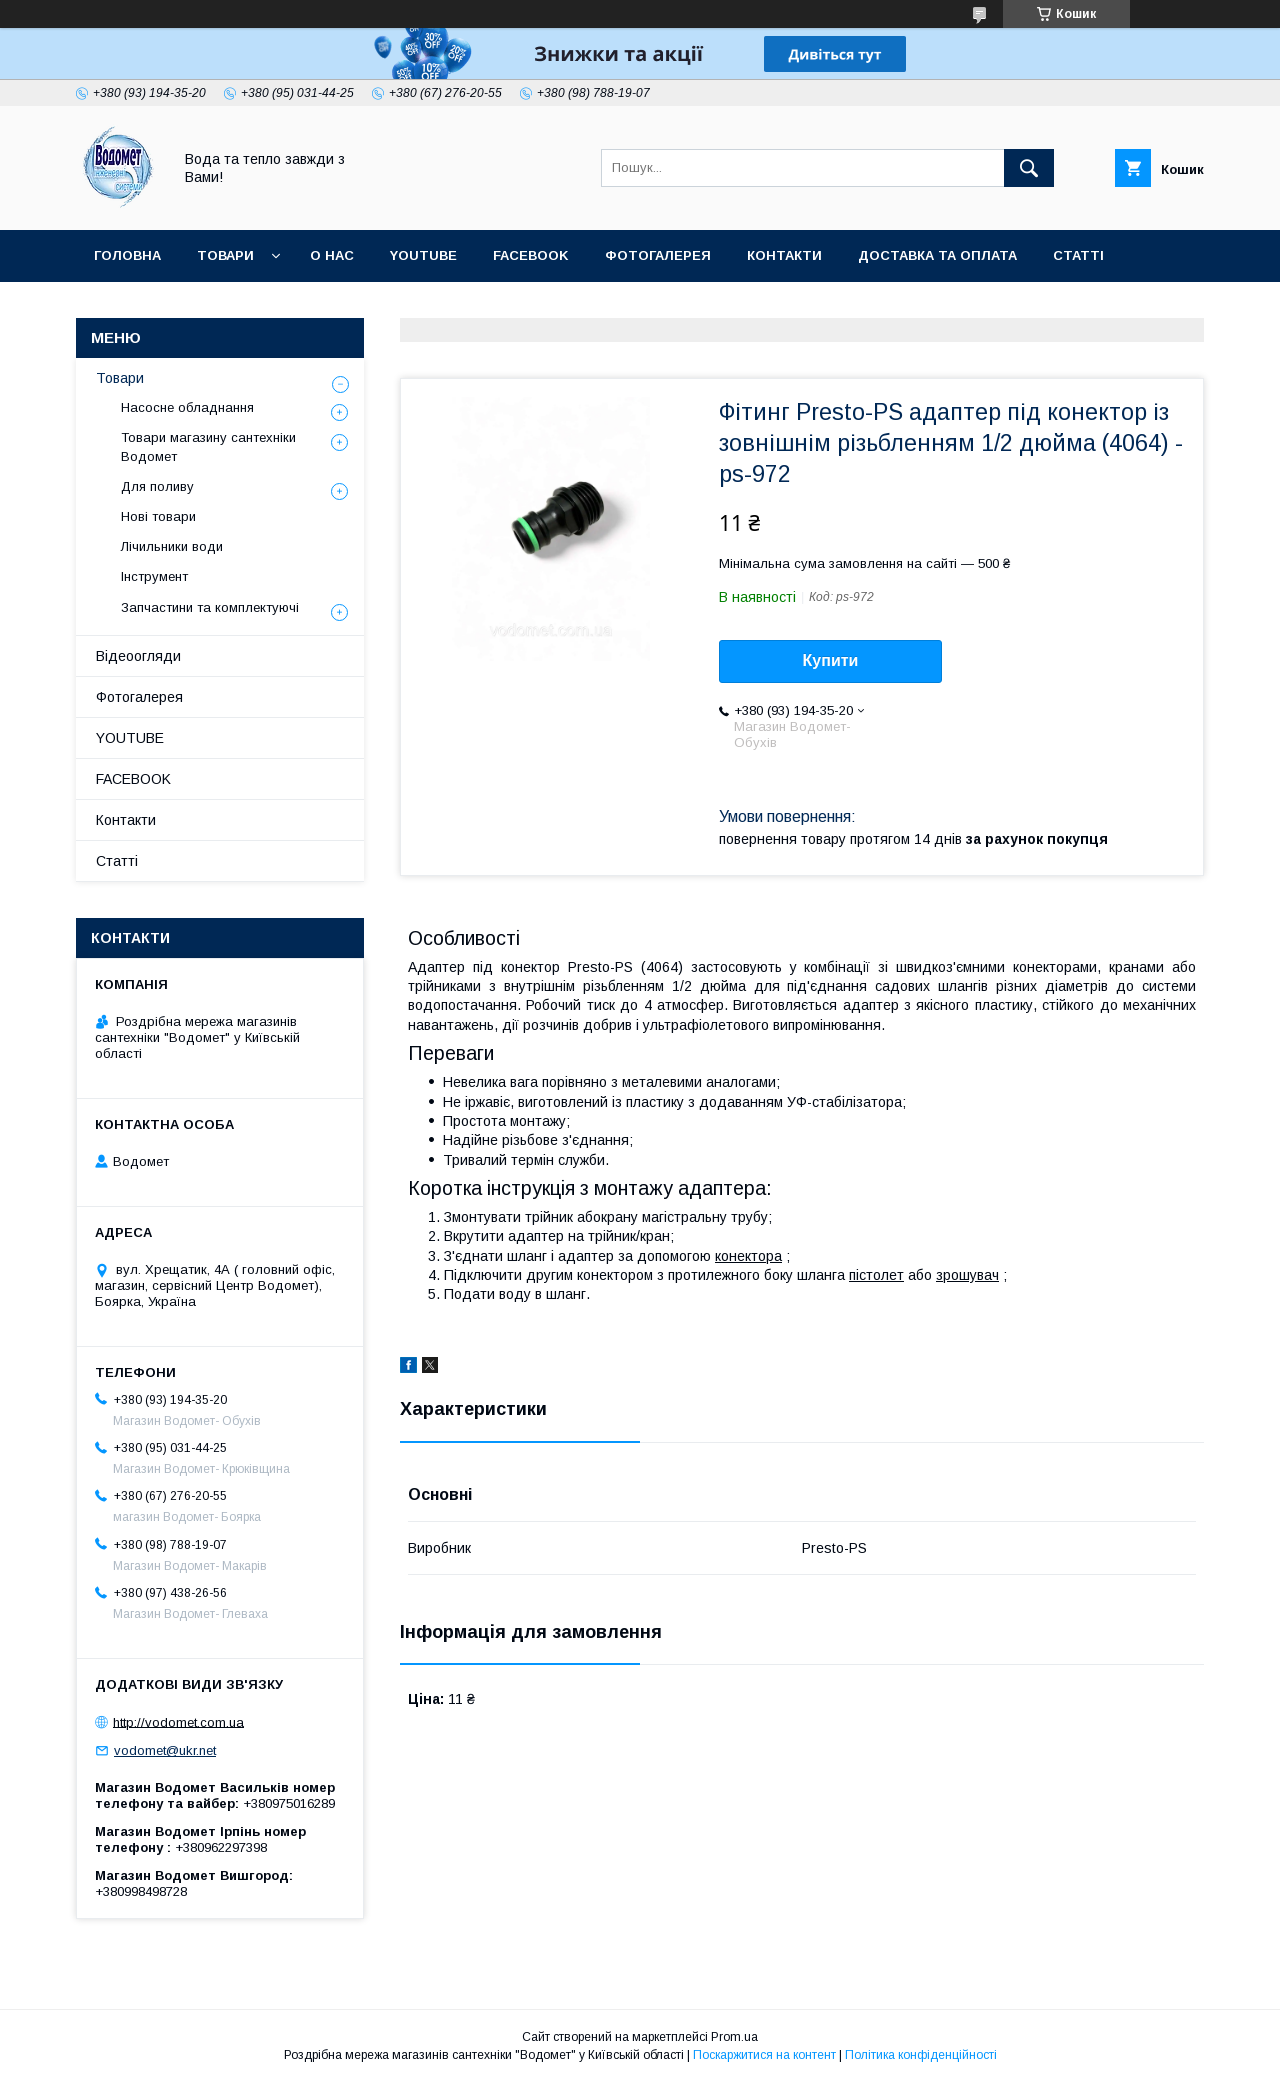 The width and height of the screenshot is (1280, 2082). What do you see at coordinates (764, 2055) in the screenshot?
I see `Поскаржитися на контент` at bounding box center [764, 2055].